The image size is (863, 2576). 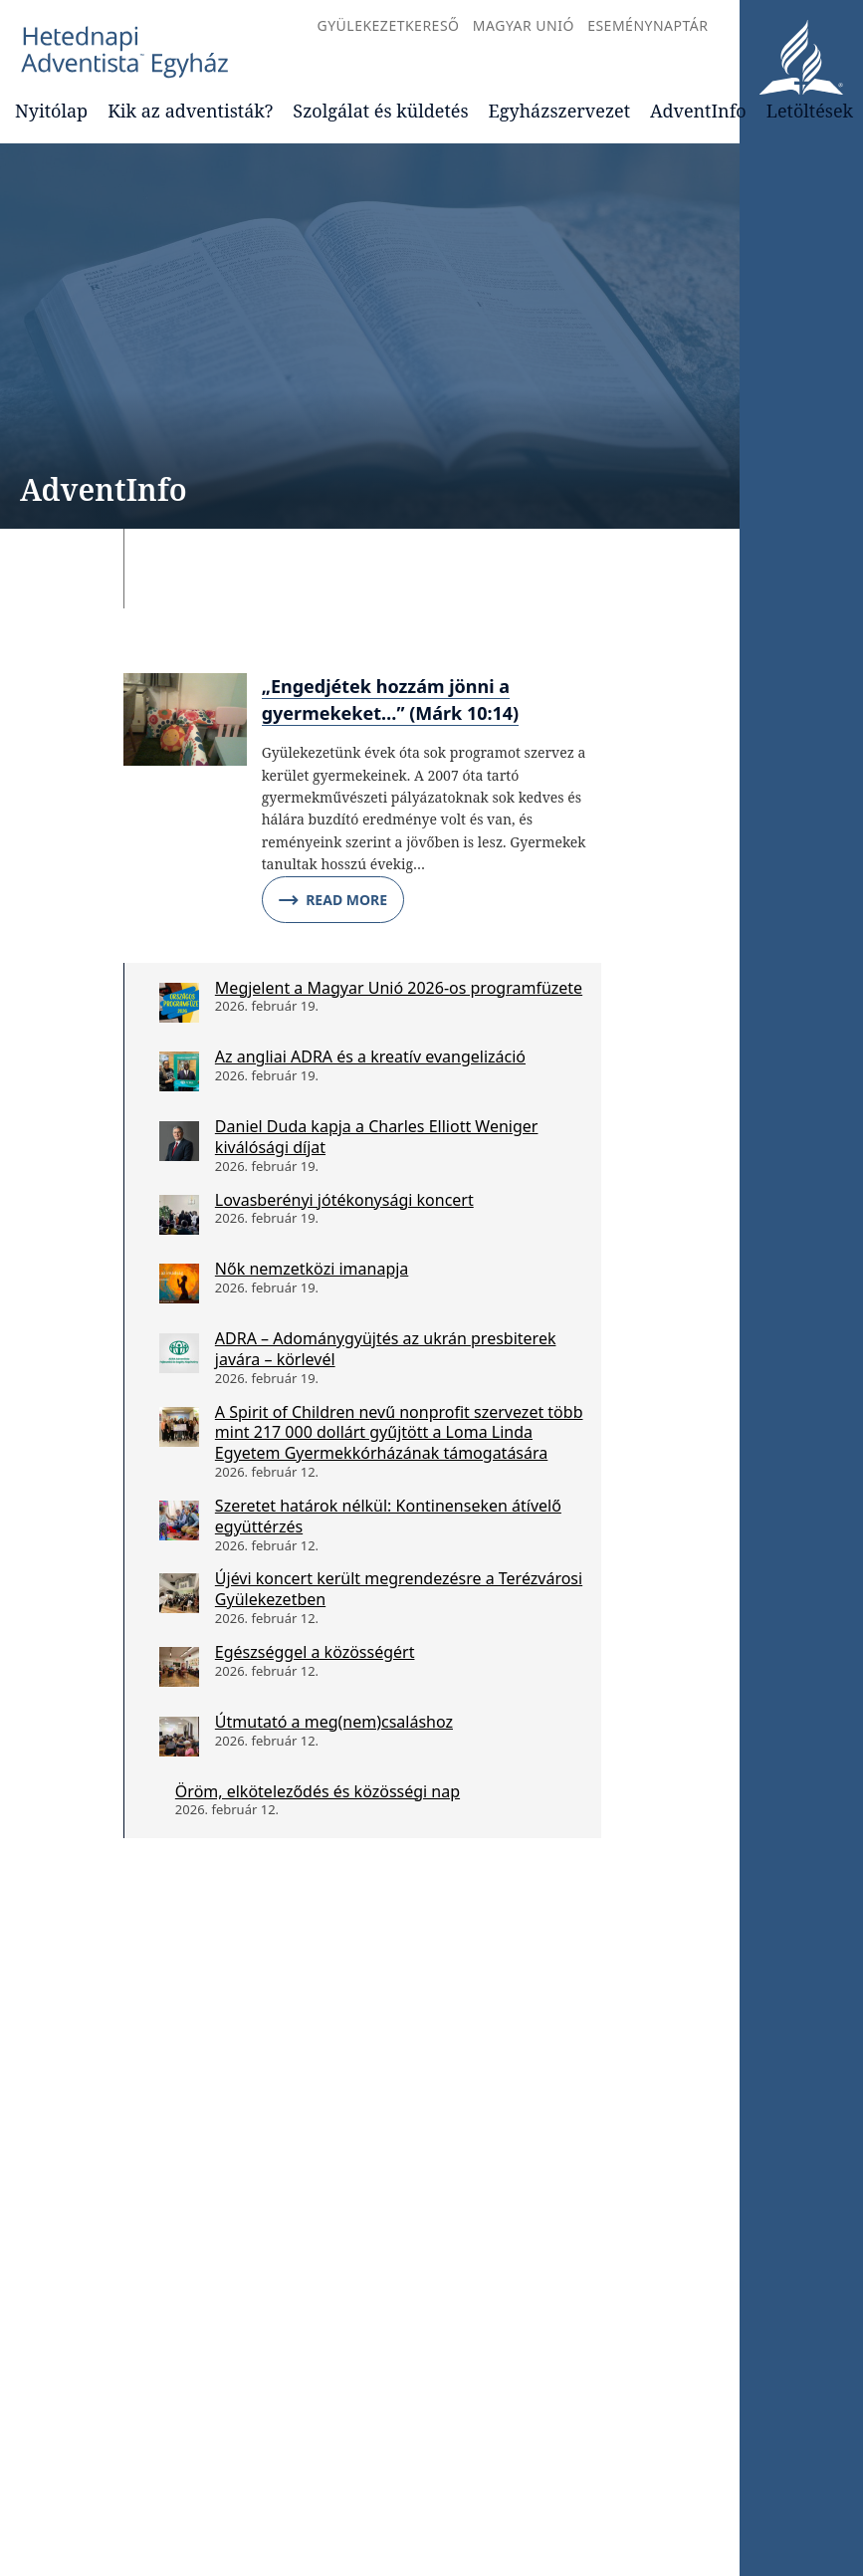 What do you see at coordinates (179, 1520) in the screenshot?
I see `[Szeretet határok nélkül: Kontinenseken átívelő együttérzés]` at bounding box center [179, 1520].